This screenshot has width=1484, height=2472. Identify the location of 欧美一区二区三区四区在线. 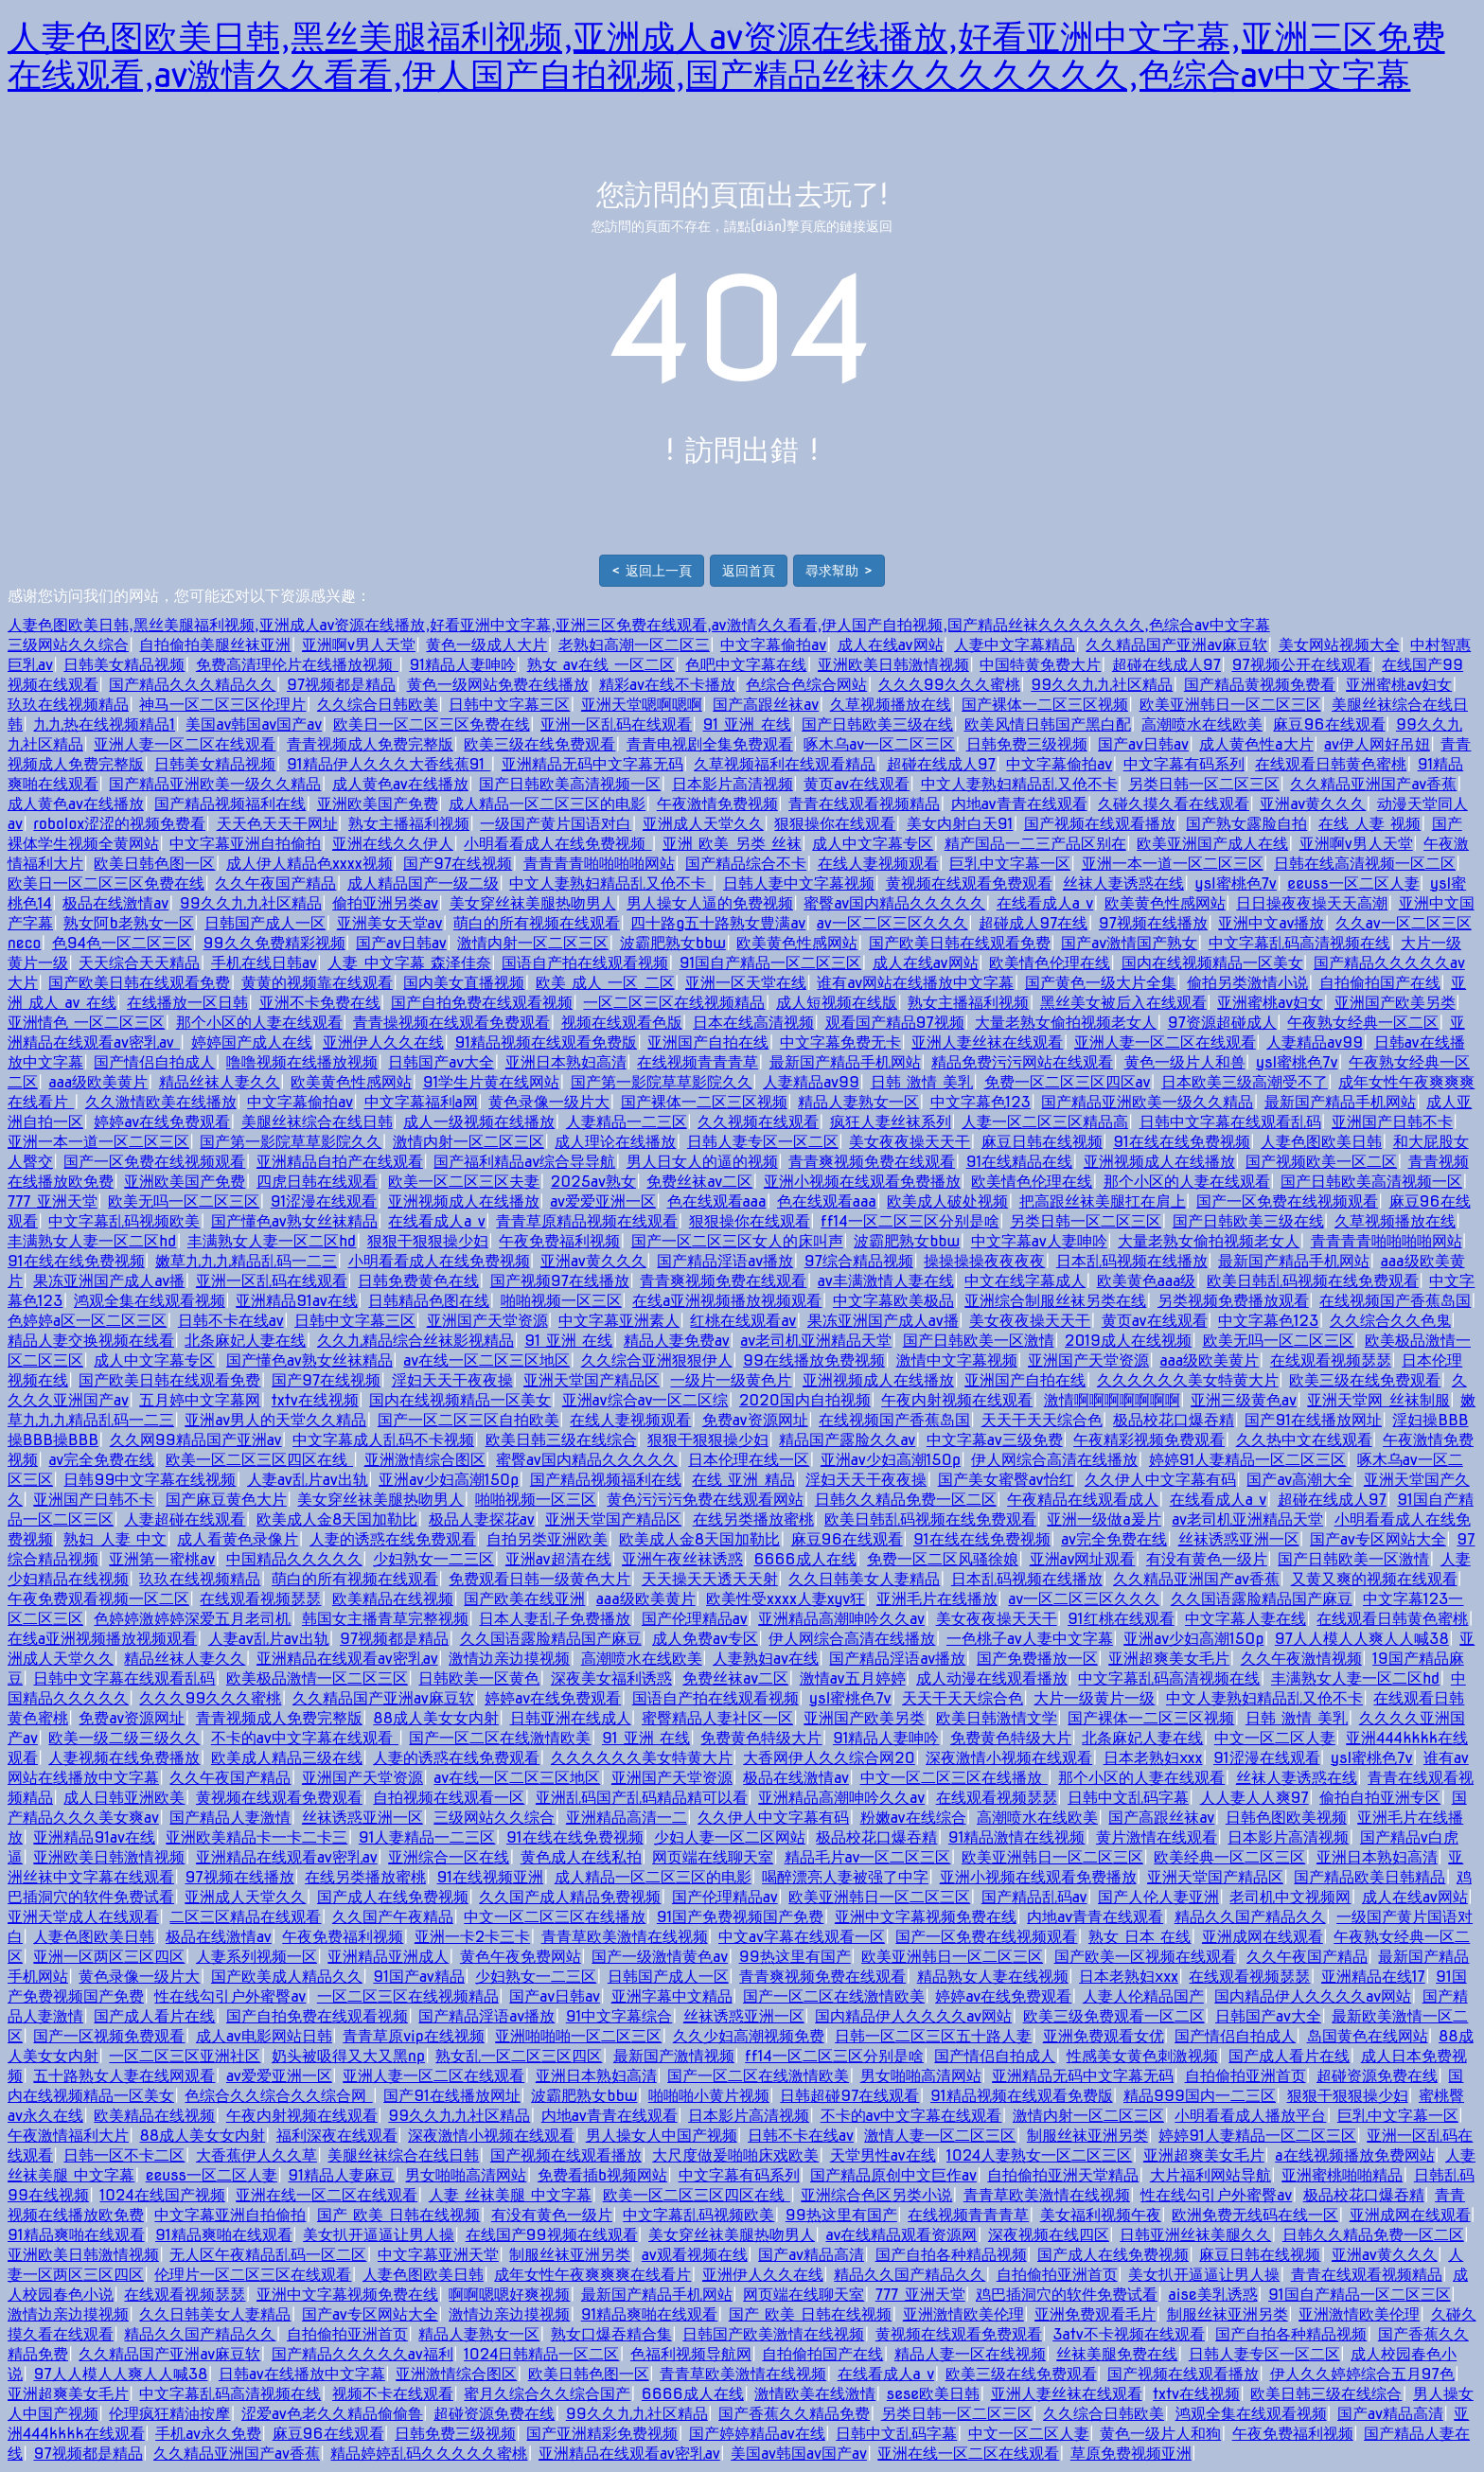
(259, 1460).